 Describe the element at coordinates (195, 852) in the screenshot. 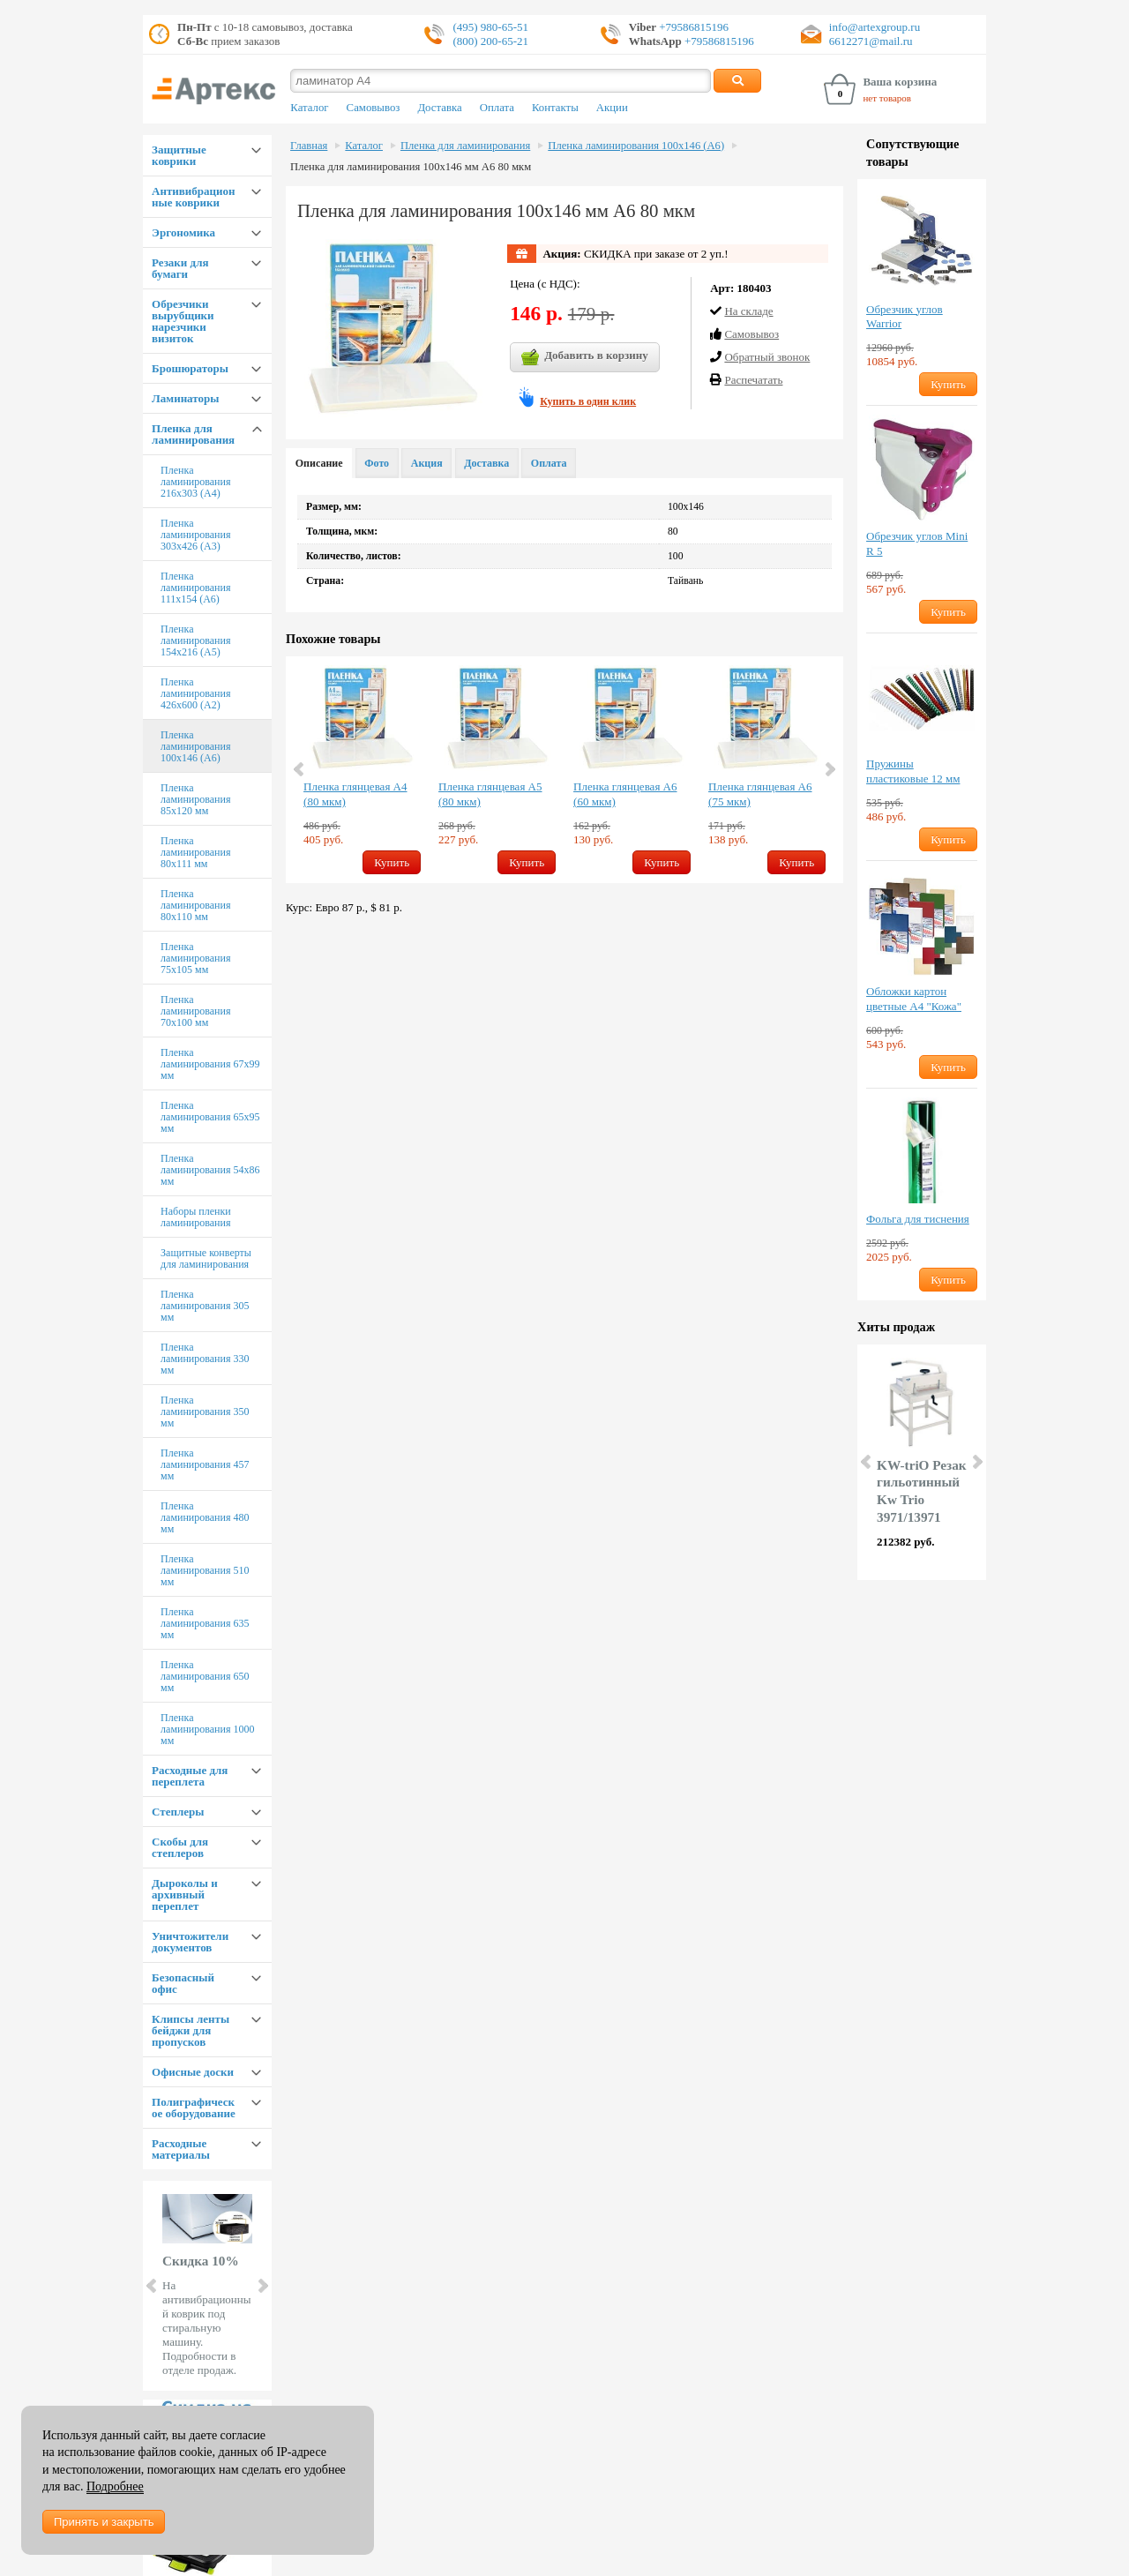

I see `Пленка ламинирования 80х111 мм` at that location.